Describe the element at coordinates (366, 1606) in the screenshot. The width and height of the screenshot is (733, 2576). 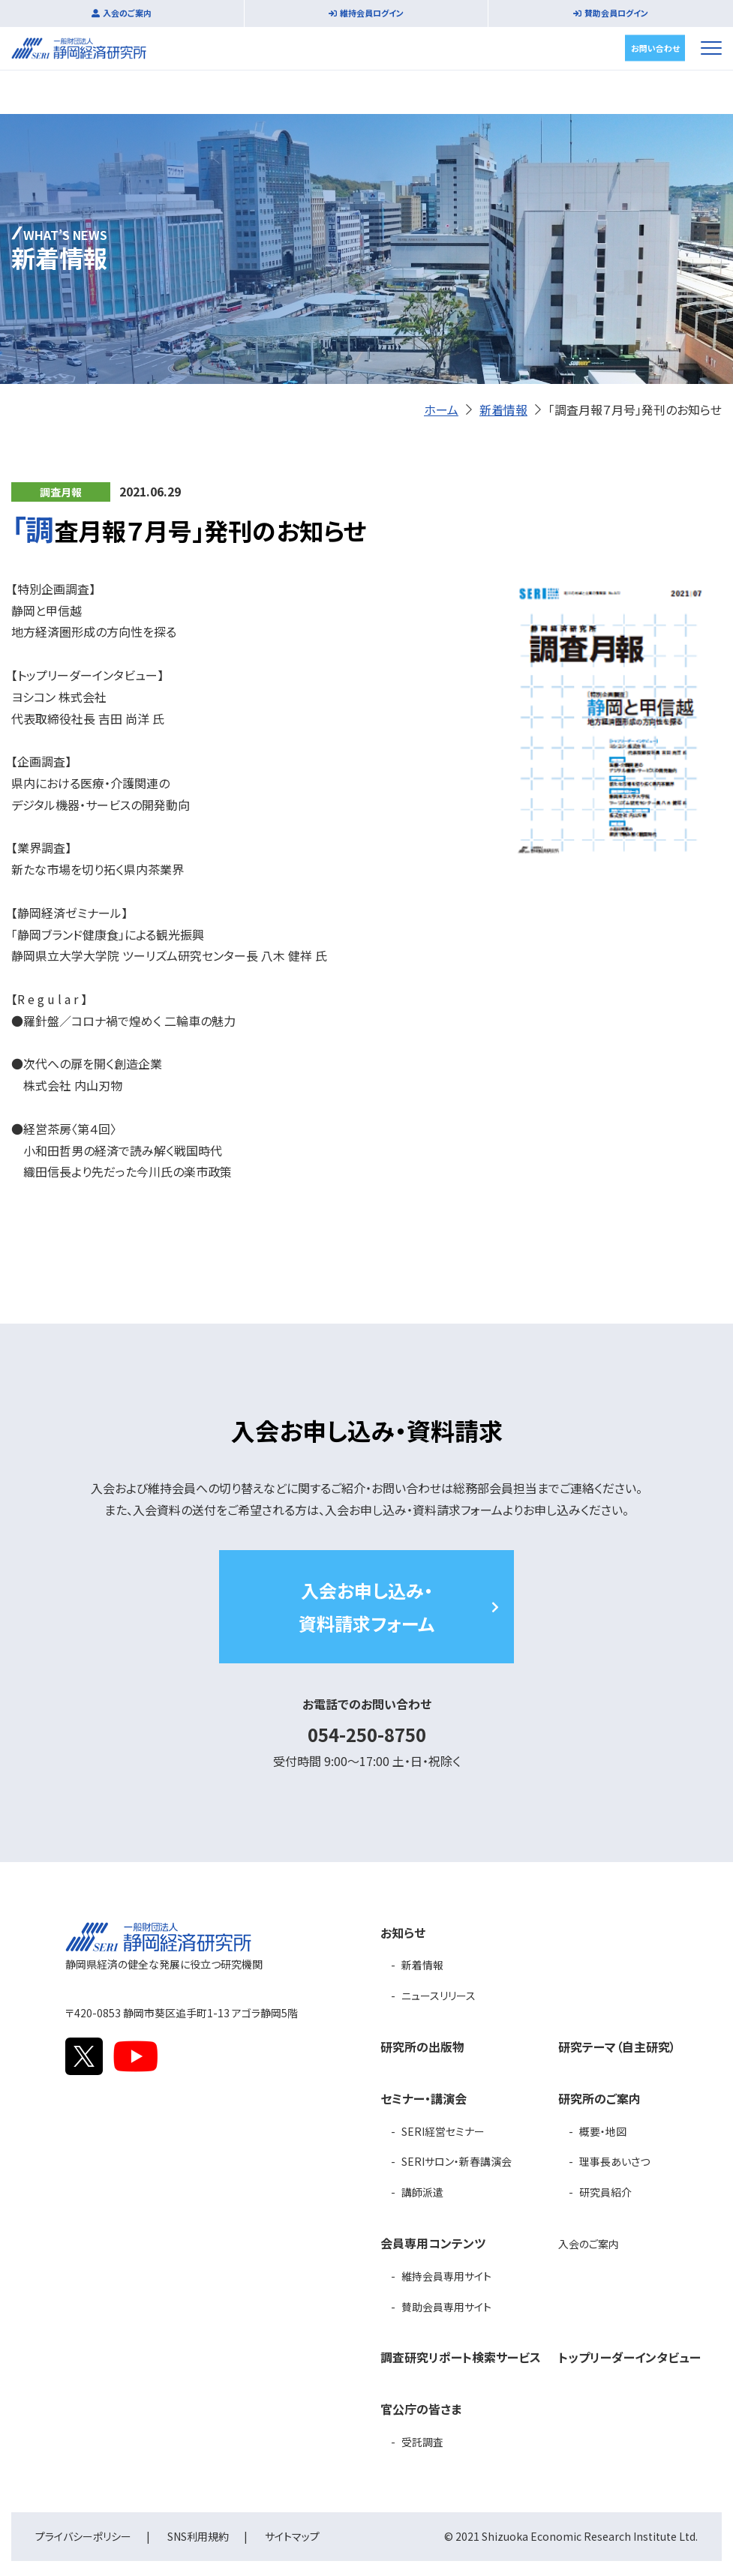
I see `入会お申し込み・資料請求フォーム` at that location.